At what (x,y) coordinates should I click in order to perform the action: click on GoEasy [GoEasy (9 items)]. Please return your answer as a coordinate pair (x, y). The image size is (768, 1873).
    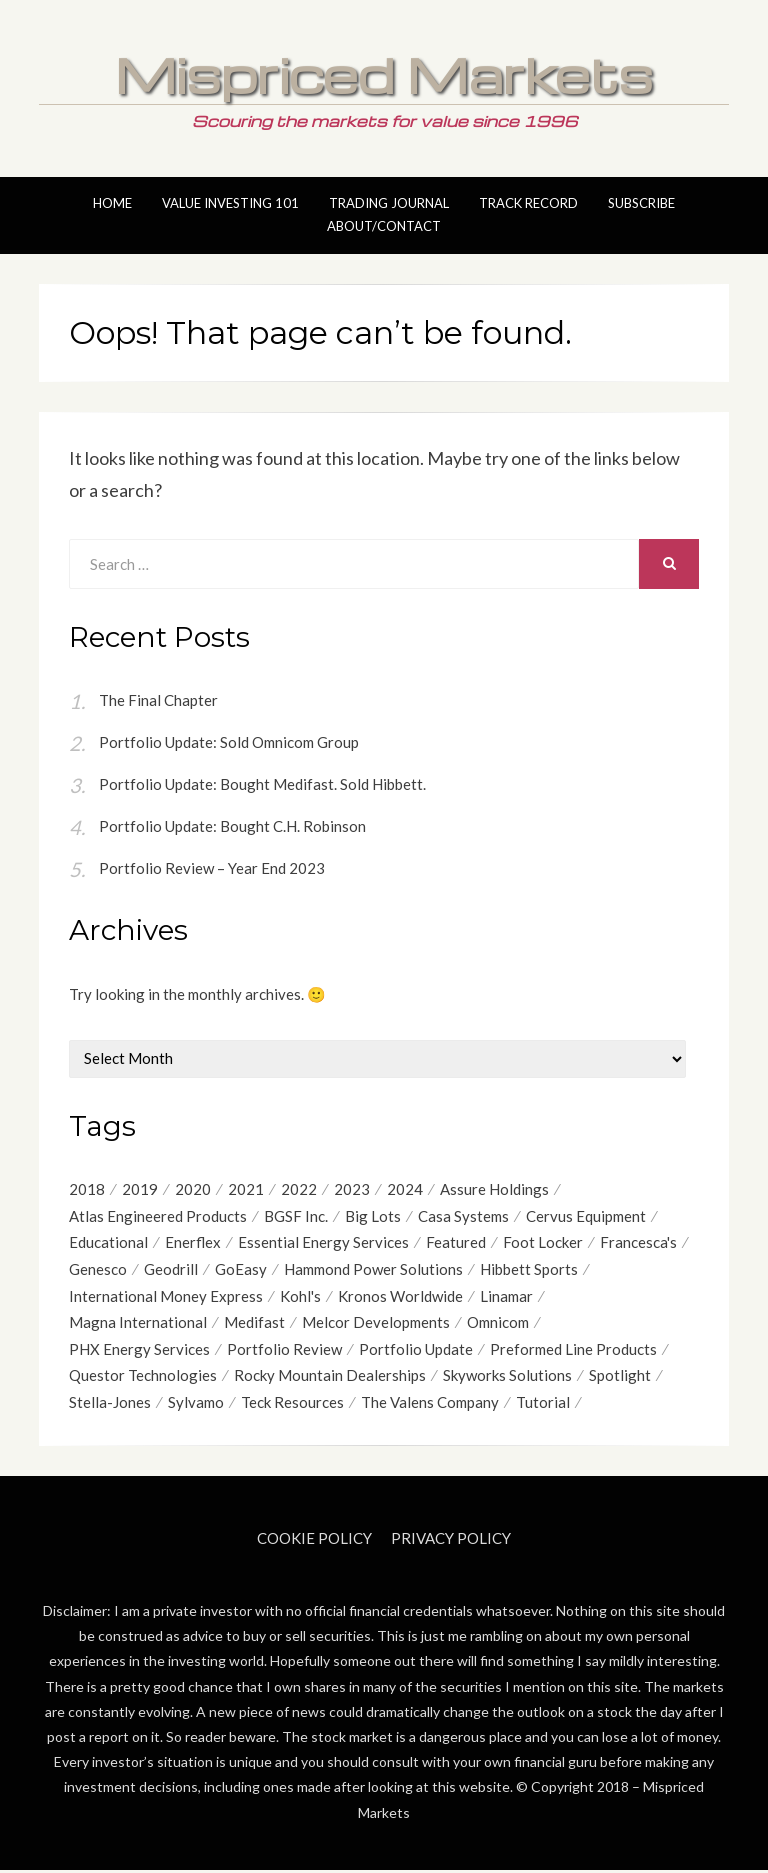
    Looking at the image, I should click on (241, 1270).